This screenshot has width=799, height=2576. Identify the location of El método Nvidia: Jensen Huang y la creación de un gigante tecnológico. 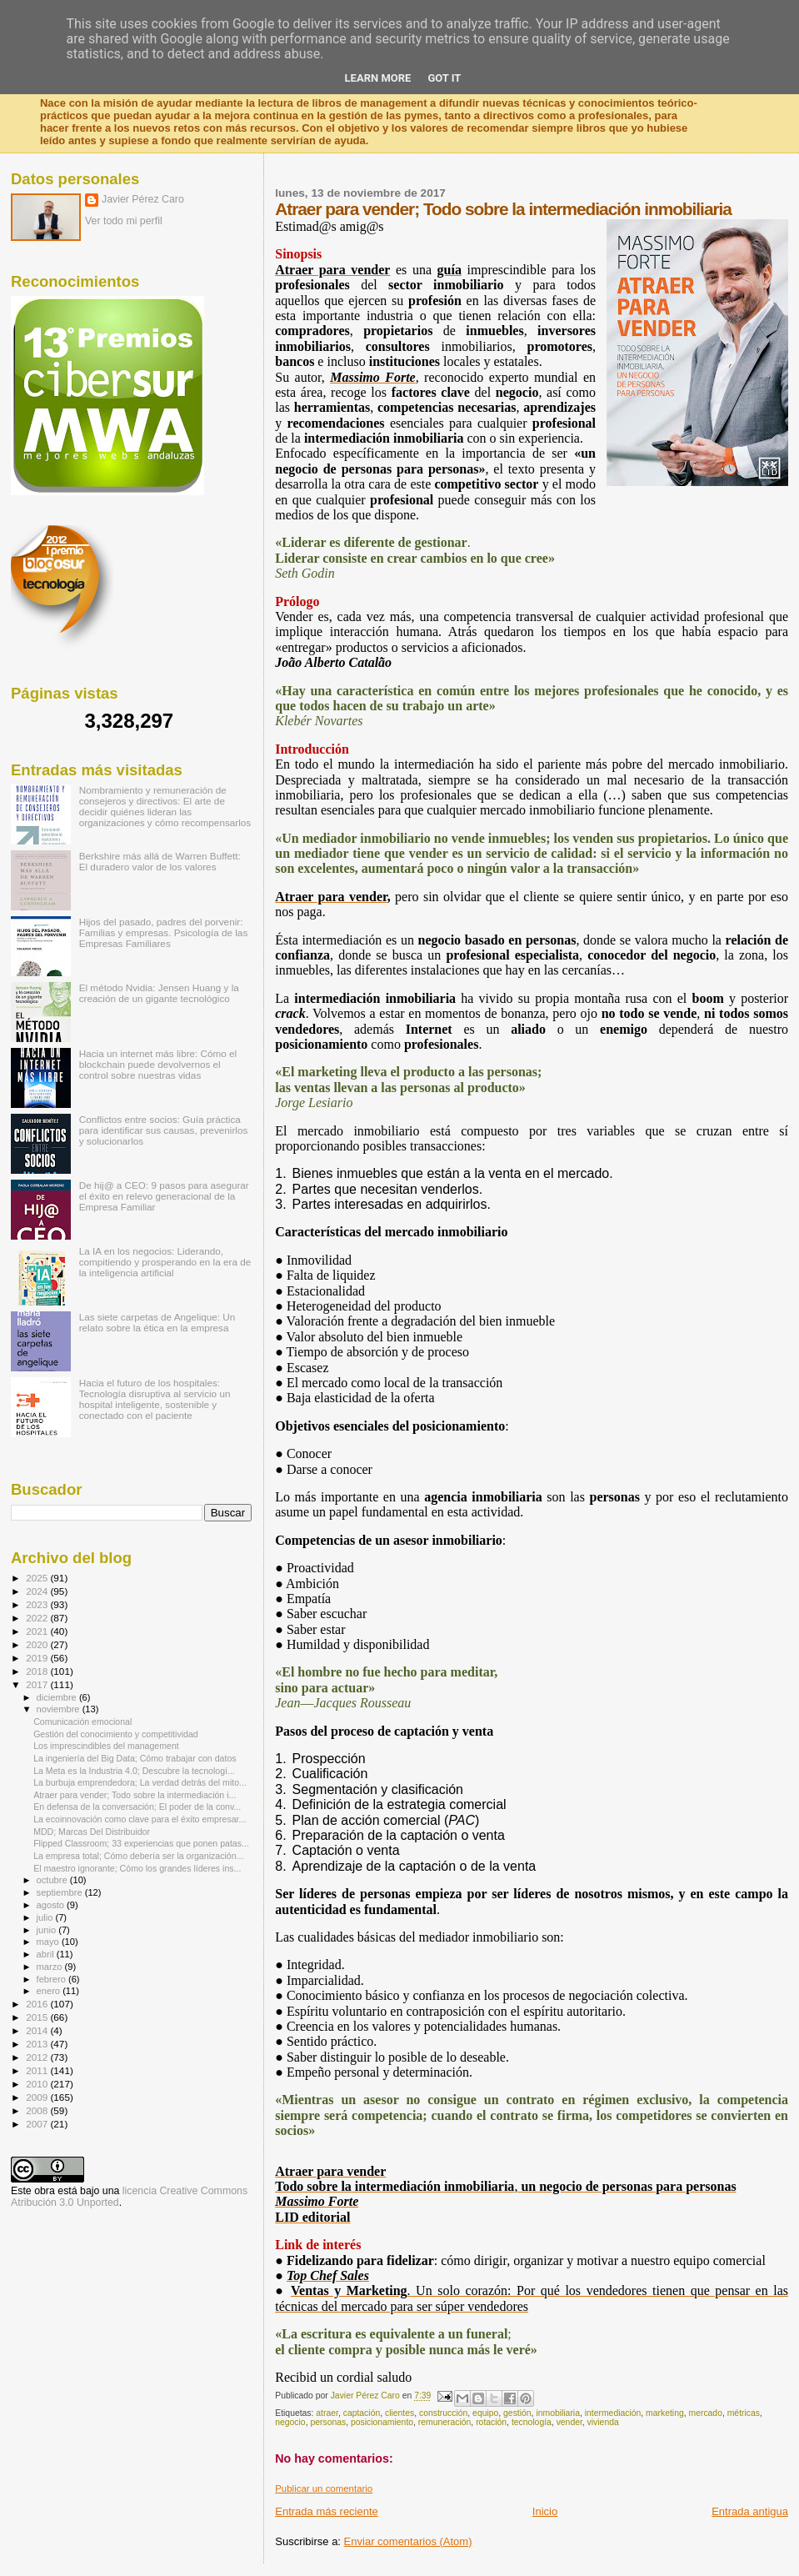
(159, 993).